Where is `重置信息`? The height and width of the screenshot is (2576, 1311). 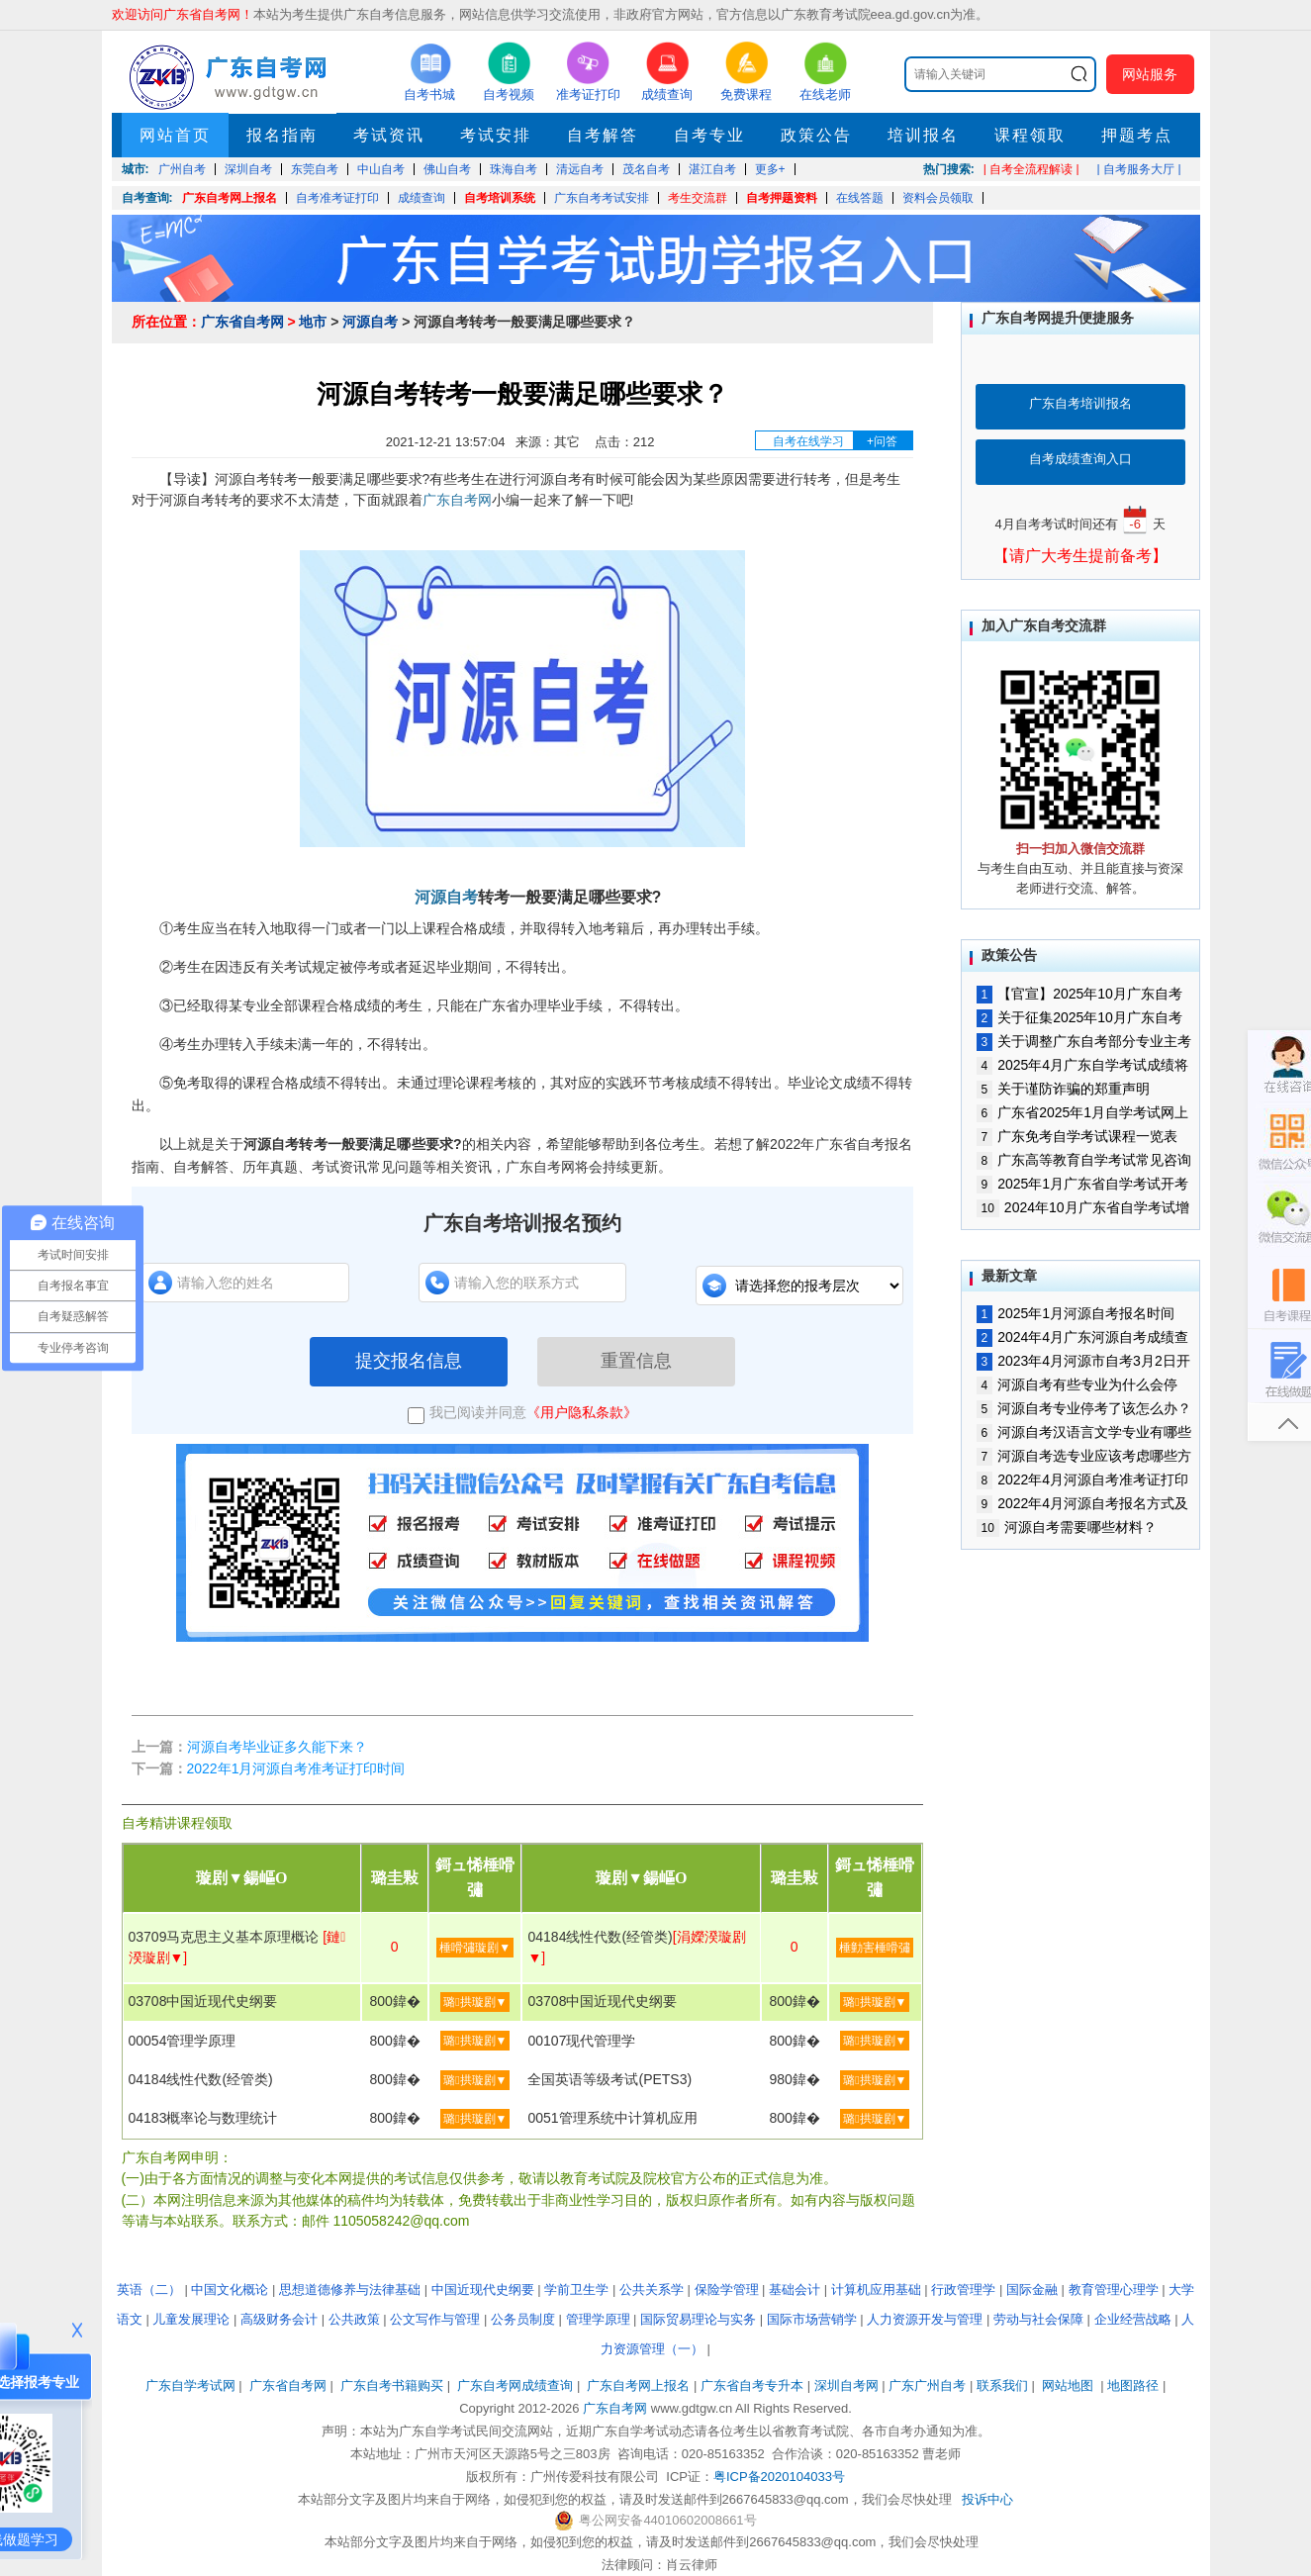 重置信息 is located at coordinates (636, 1361).